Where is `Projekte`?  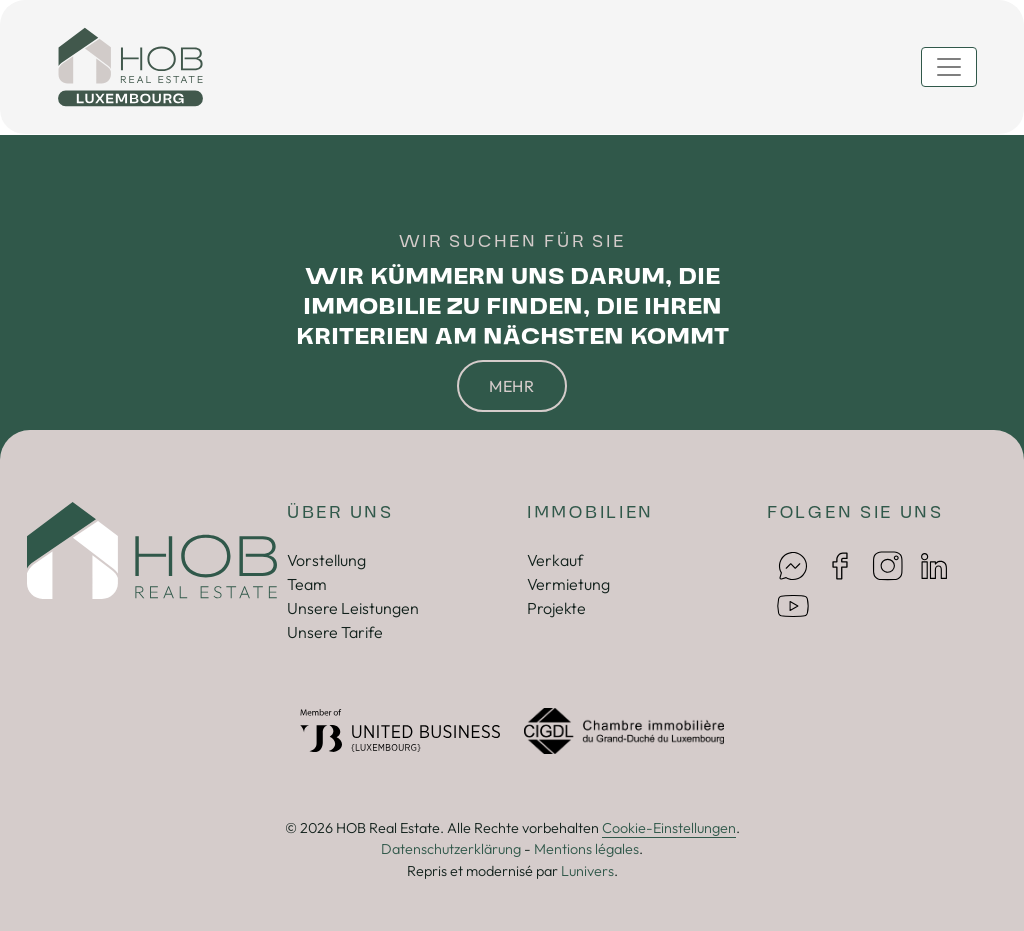 Projekte is located at coordinates (556, 608).